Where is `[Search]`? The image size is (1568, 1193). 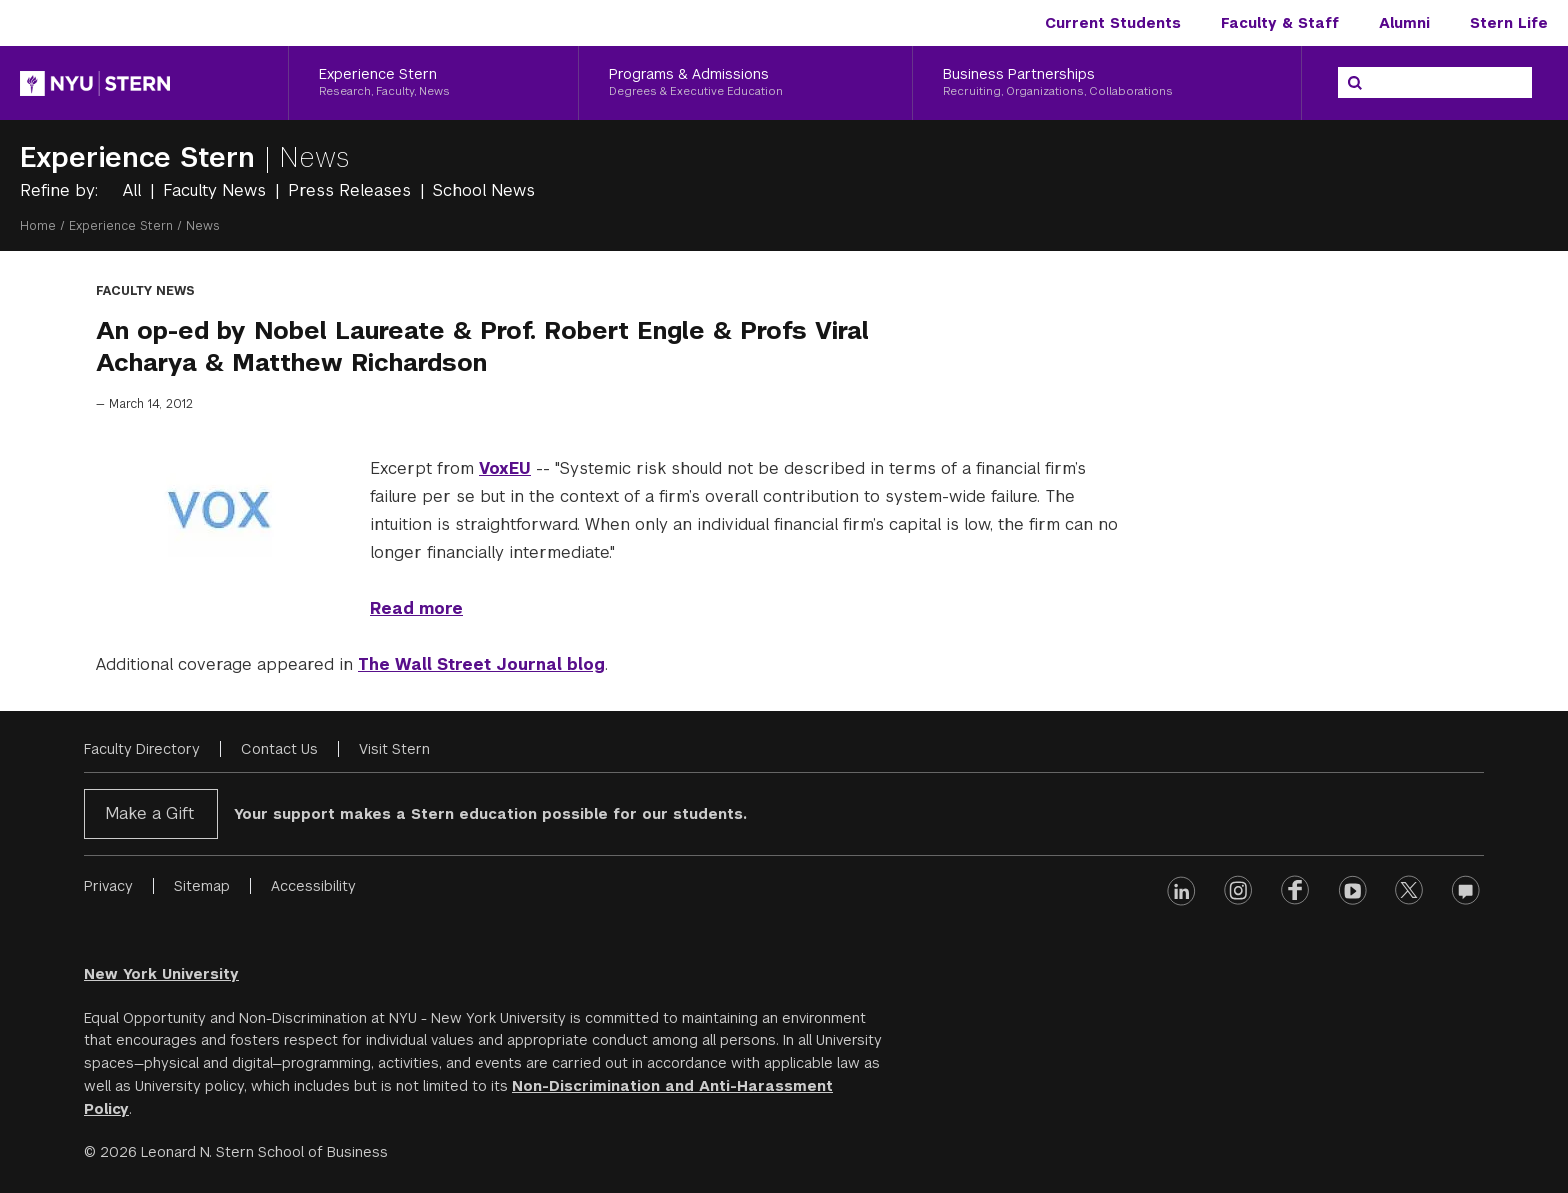 [Search] is located at coordinates (1355, 83).